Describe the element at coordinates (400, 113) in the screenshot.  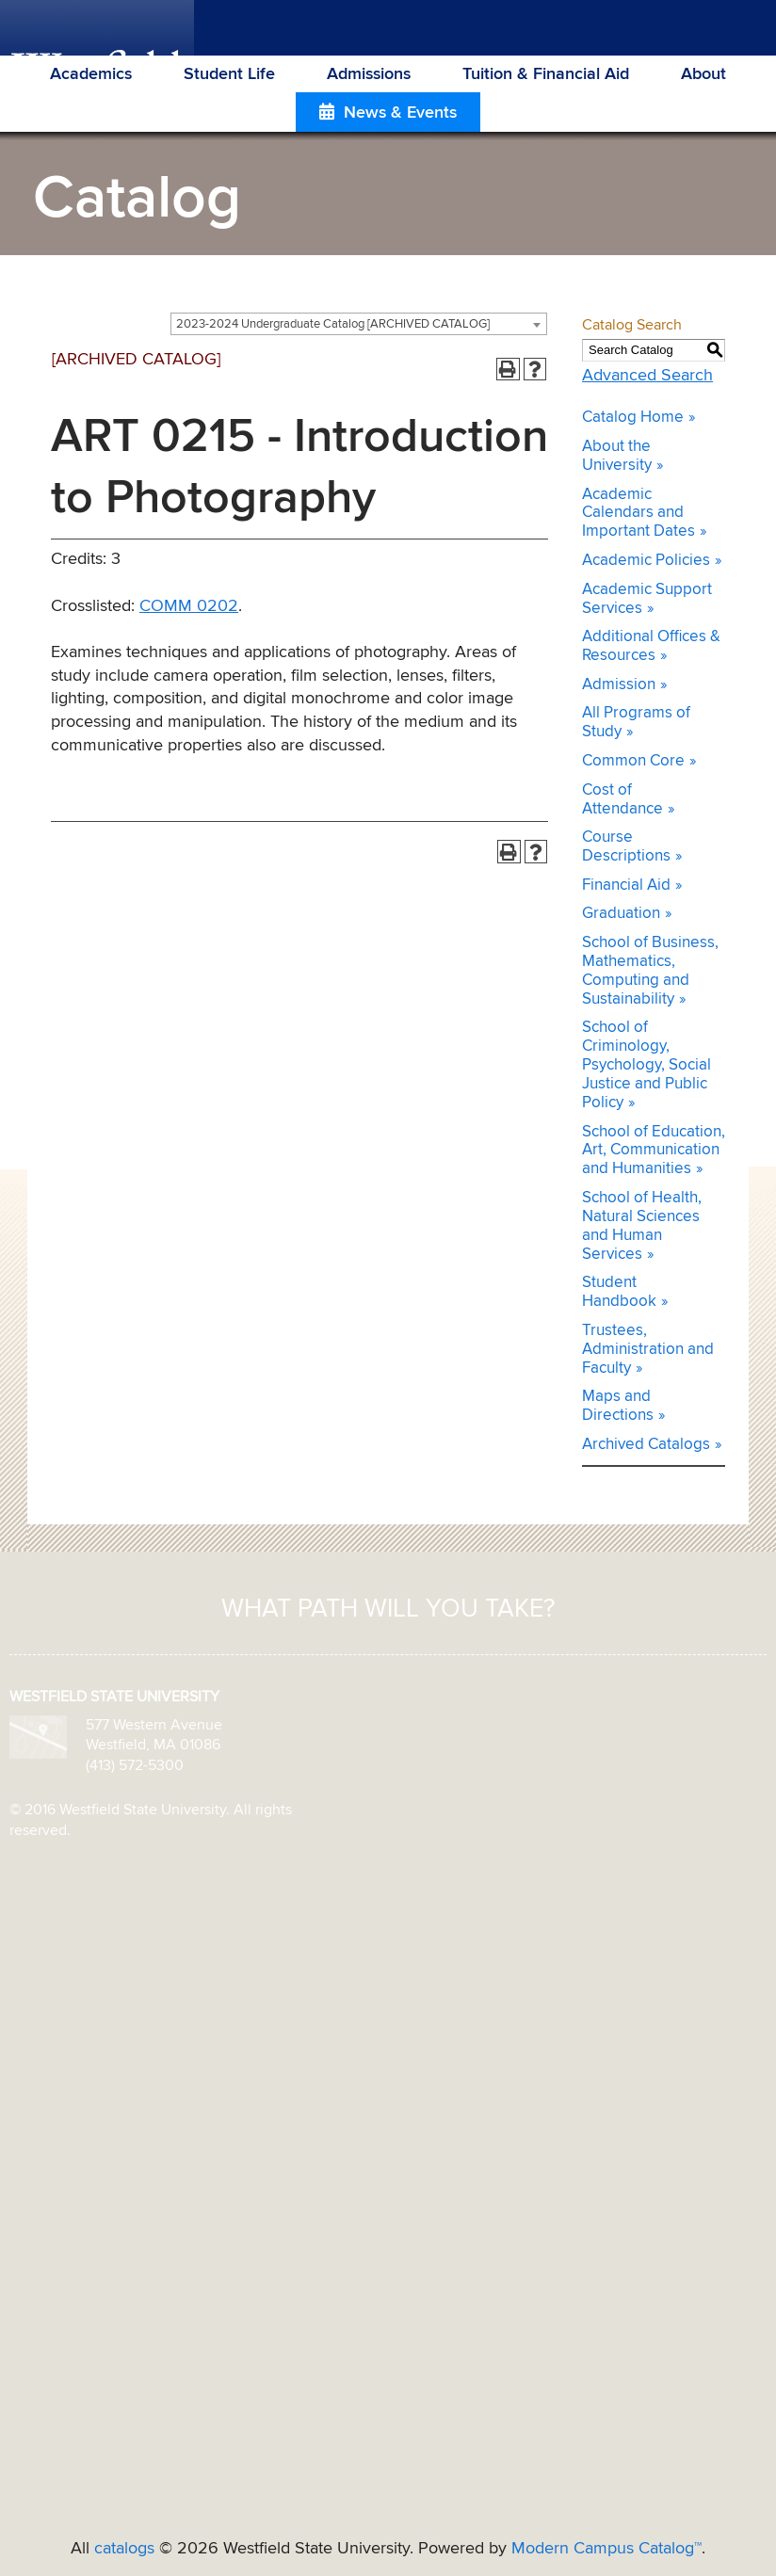
I see `News & Events` at that location.